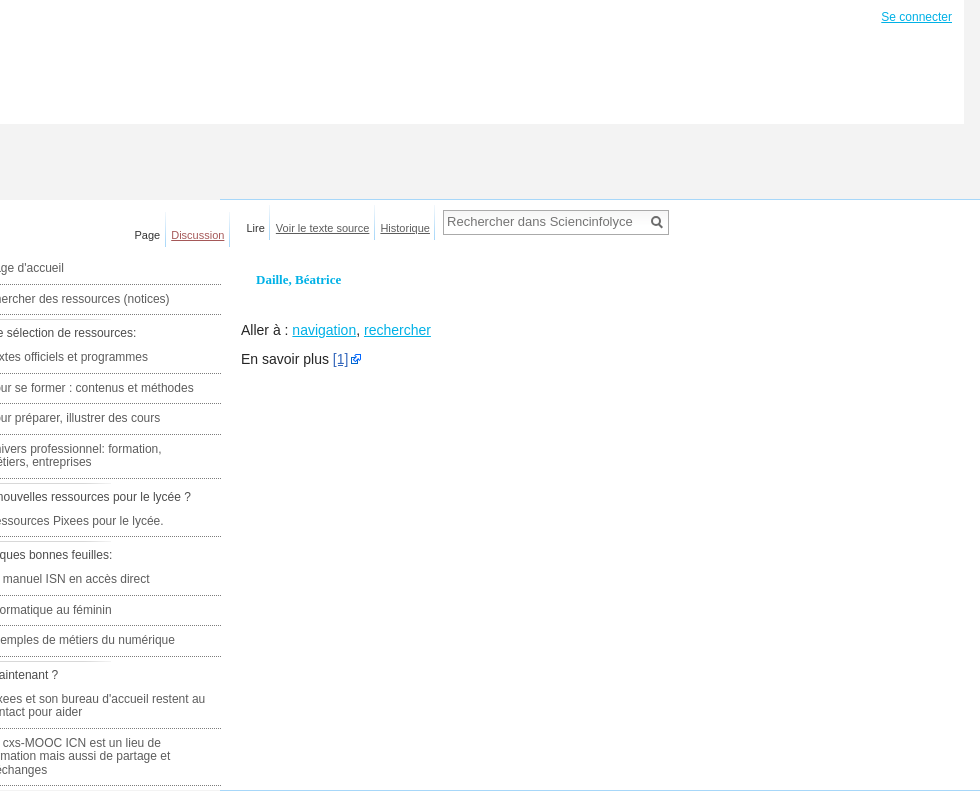 The width and height of the screenshot is (980, 791). I want to click on Se connecter, so click(916, 17).